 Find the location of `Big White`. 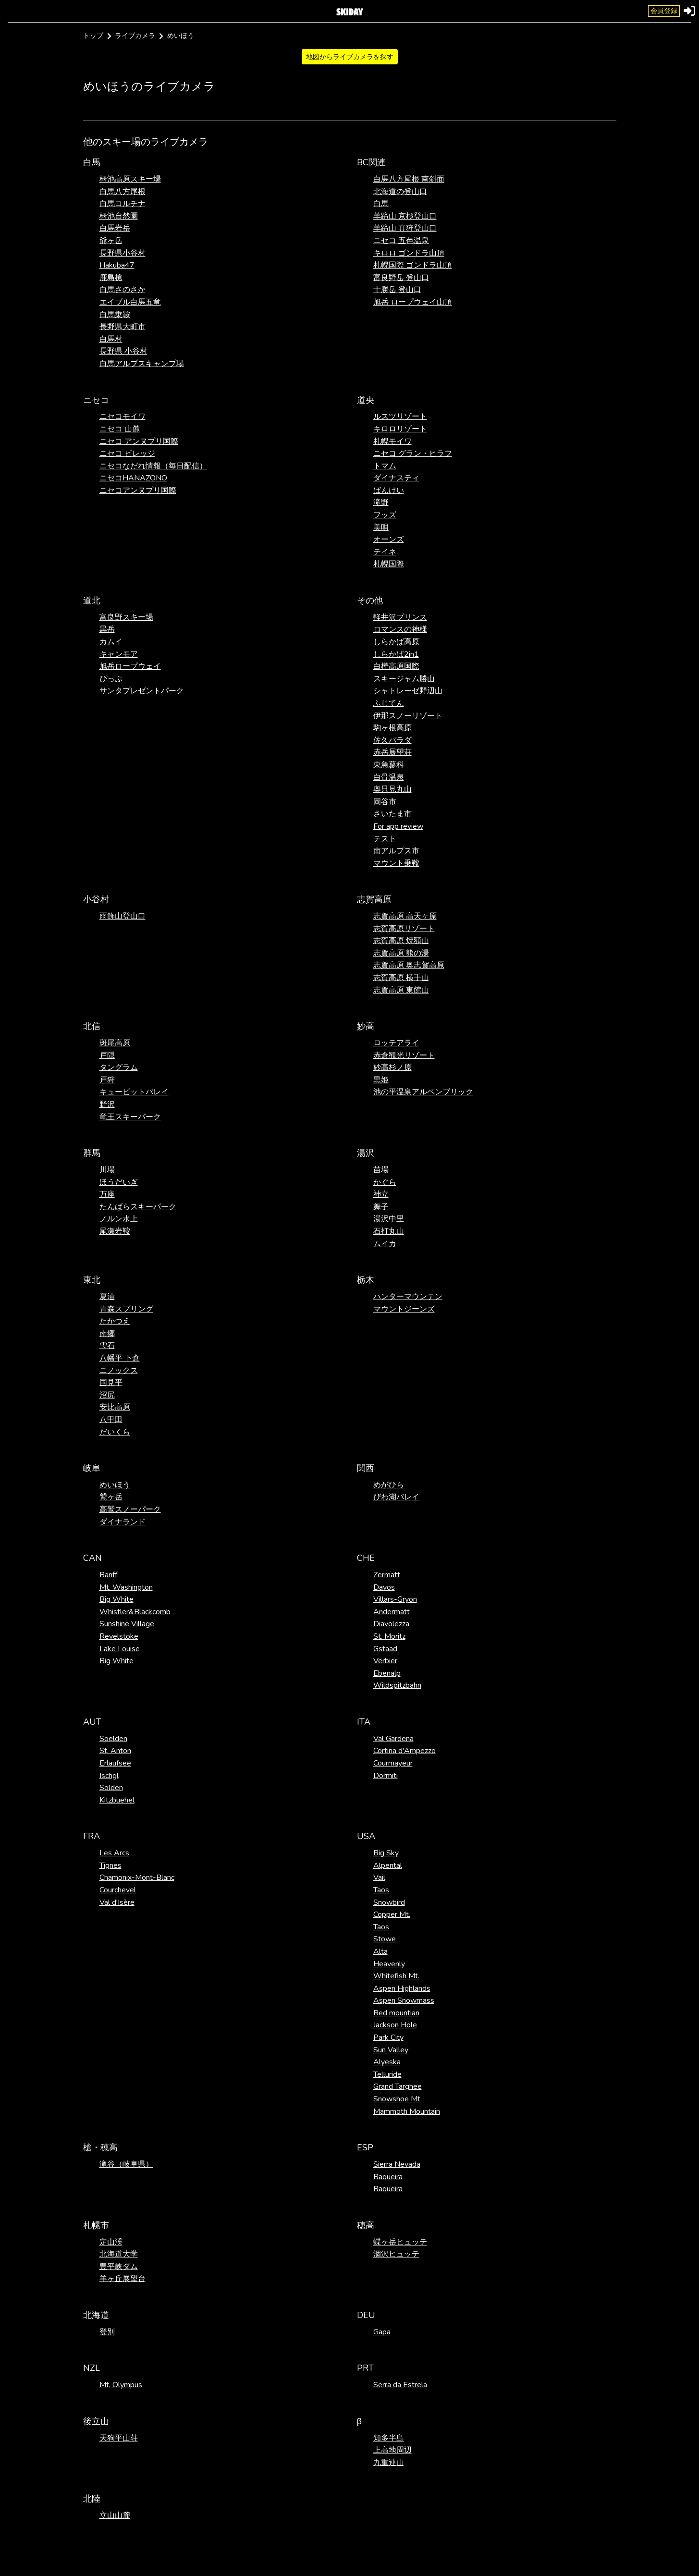

Big White is located at coordinates (116, 1599).